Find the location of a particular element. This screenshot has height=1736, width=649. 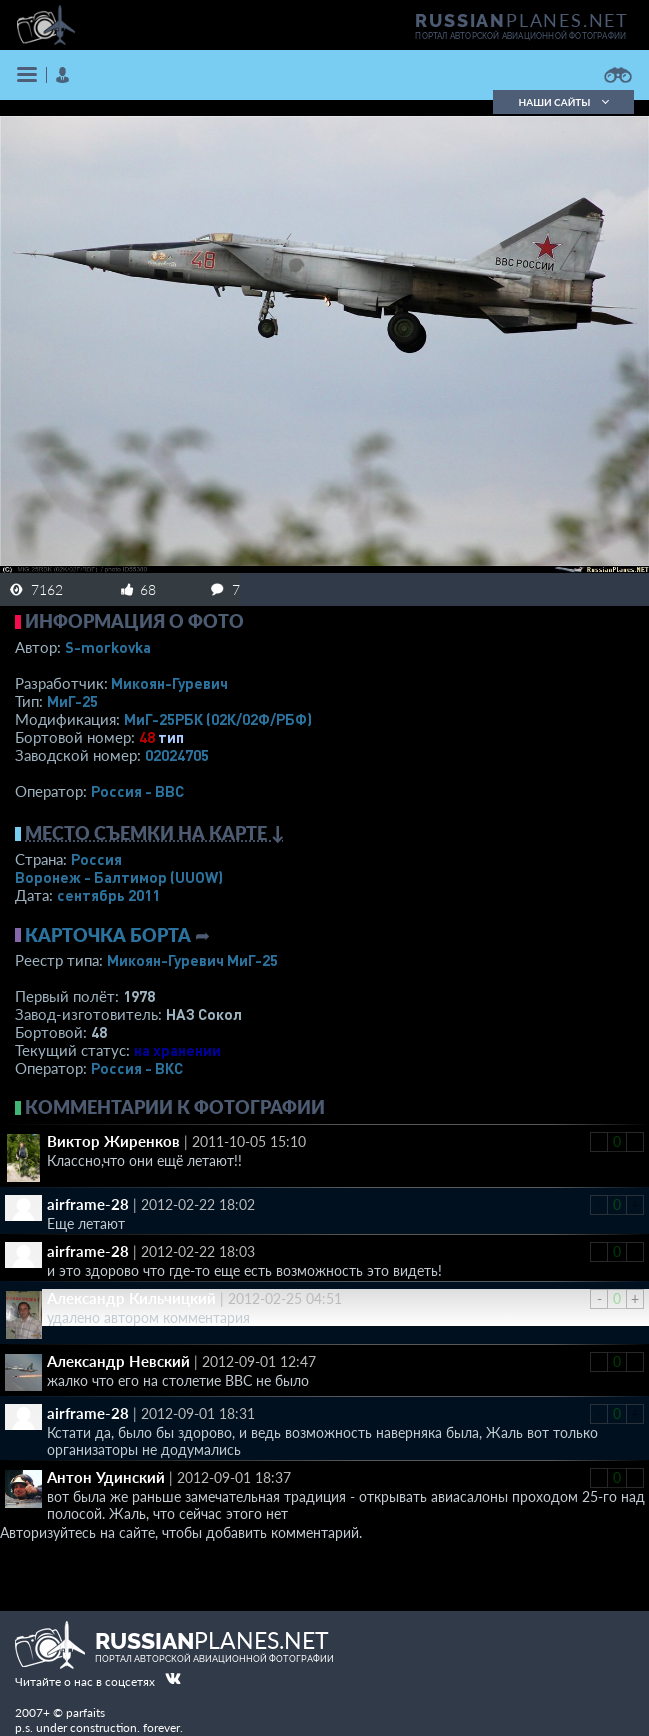

PLANES.NET is located at coordinates (522, 20).